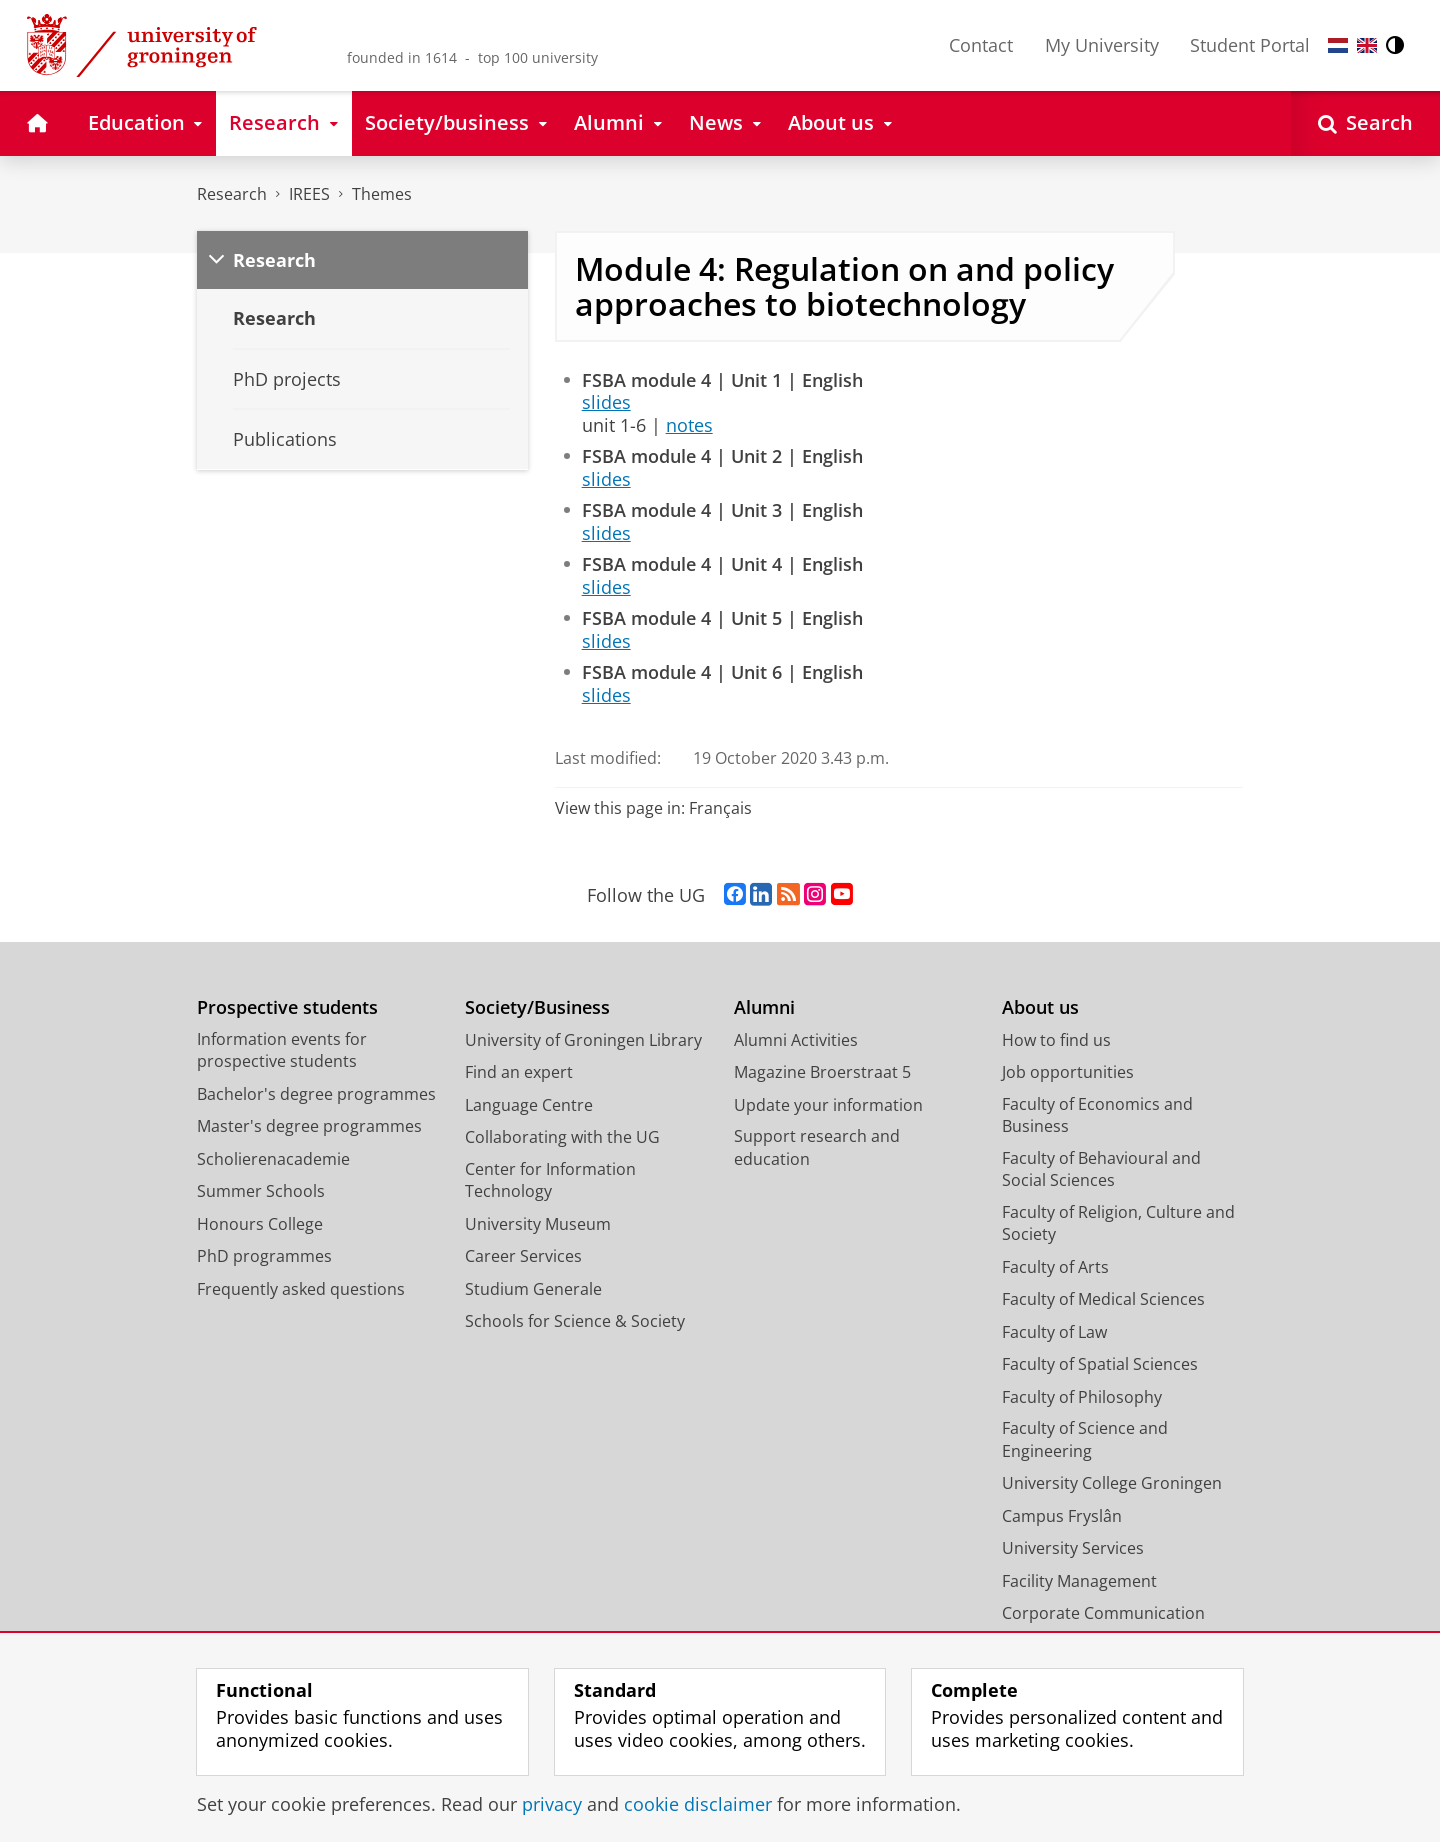 This screenshot has width=1440, height=1842. What do you see at coordinates (1101, 1169) in the screenshot?
I see `Faculty of Behavioural and Social Sciences` at bounding box center [1101, 1169].